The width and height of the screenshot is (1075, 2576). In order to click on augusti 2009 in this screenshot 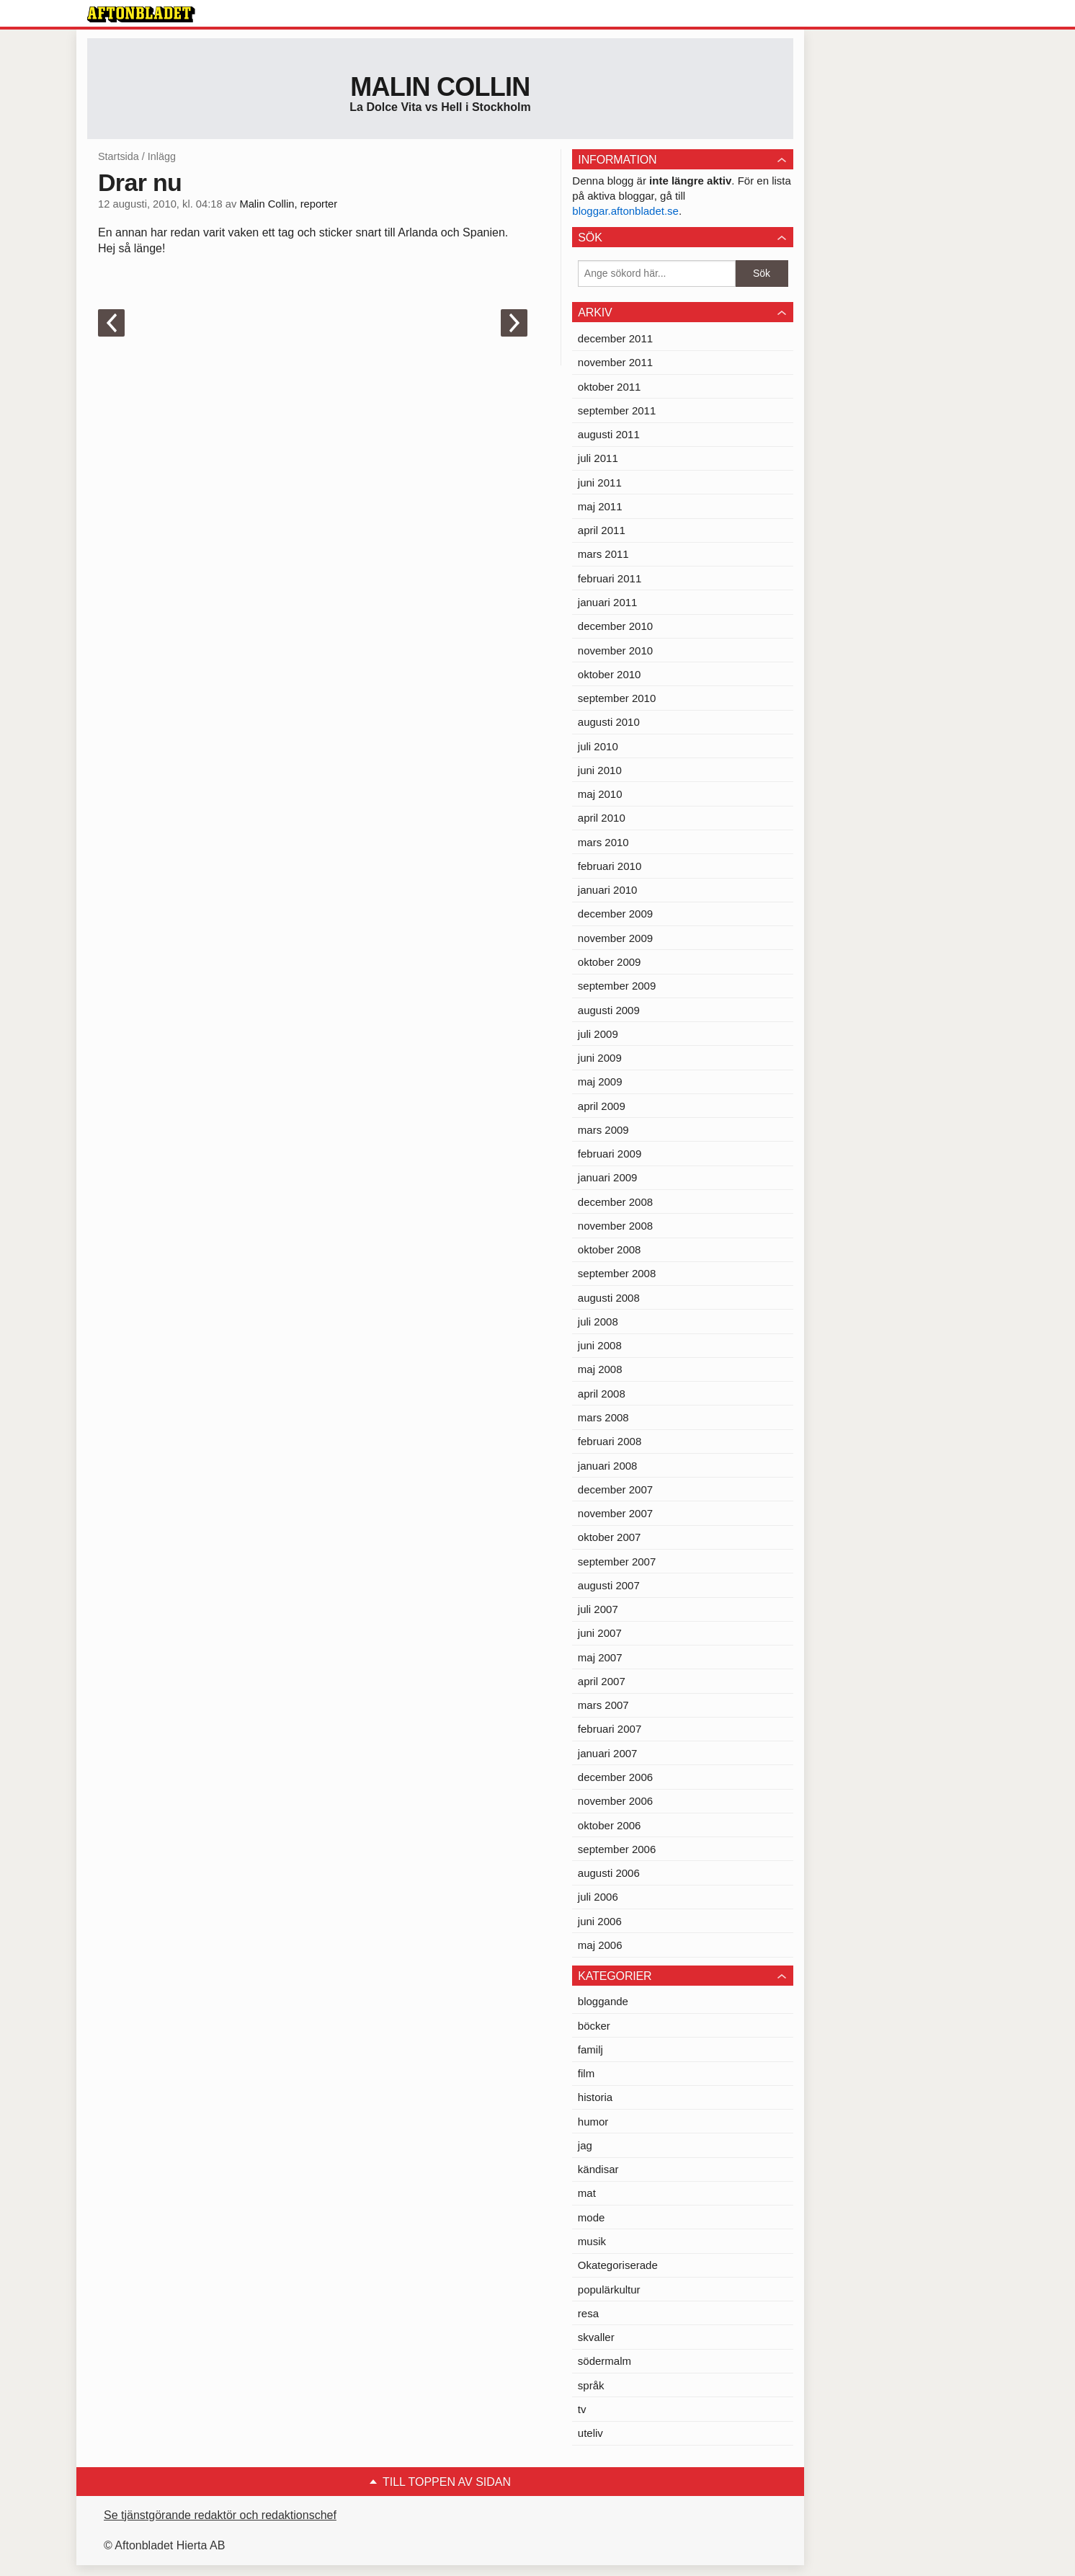, I will do `click(609, 1010)`.